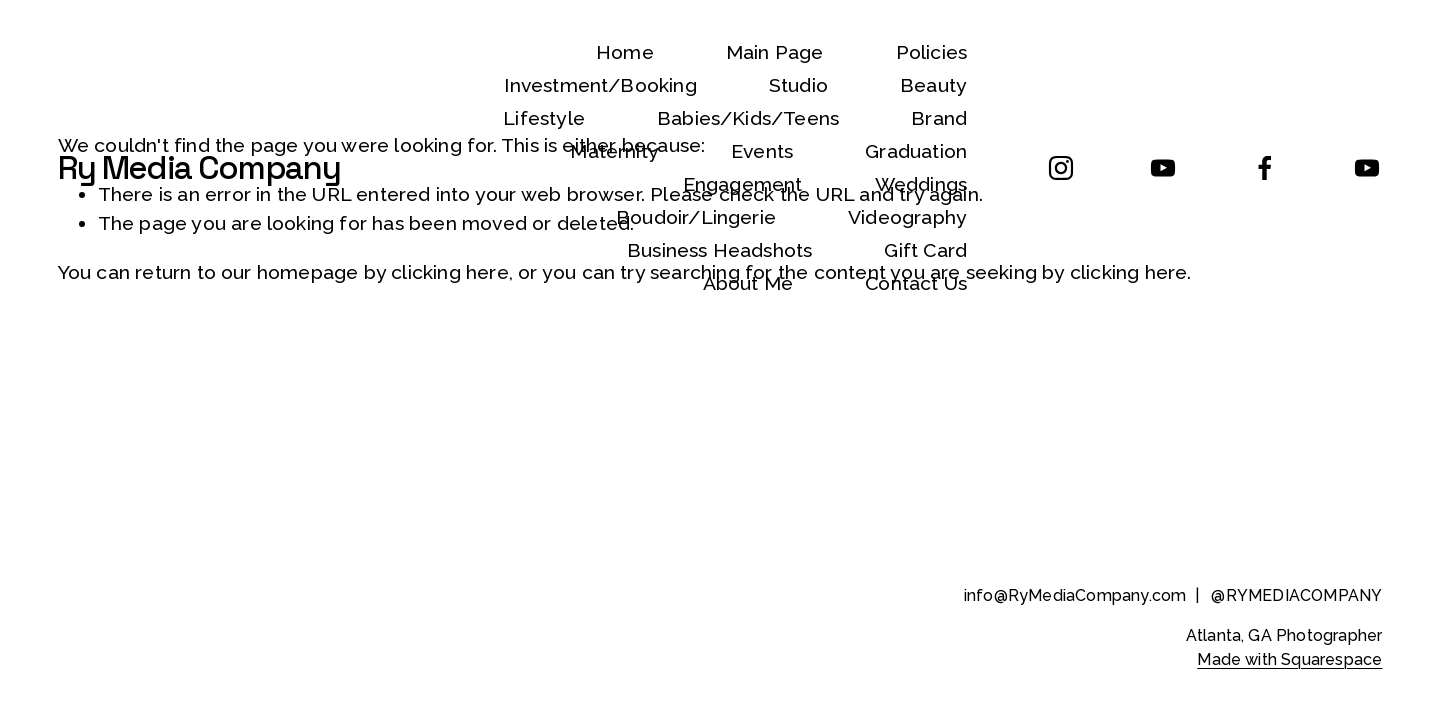 This screenshot has width=1440, height=720. Describe the element at coordinates (925, 250) in the screenshot. I see `Gift Card` at that location.